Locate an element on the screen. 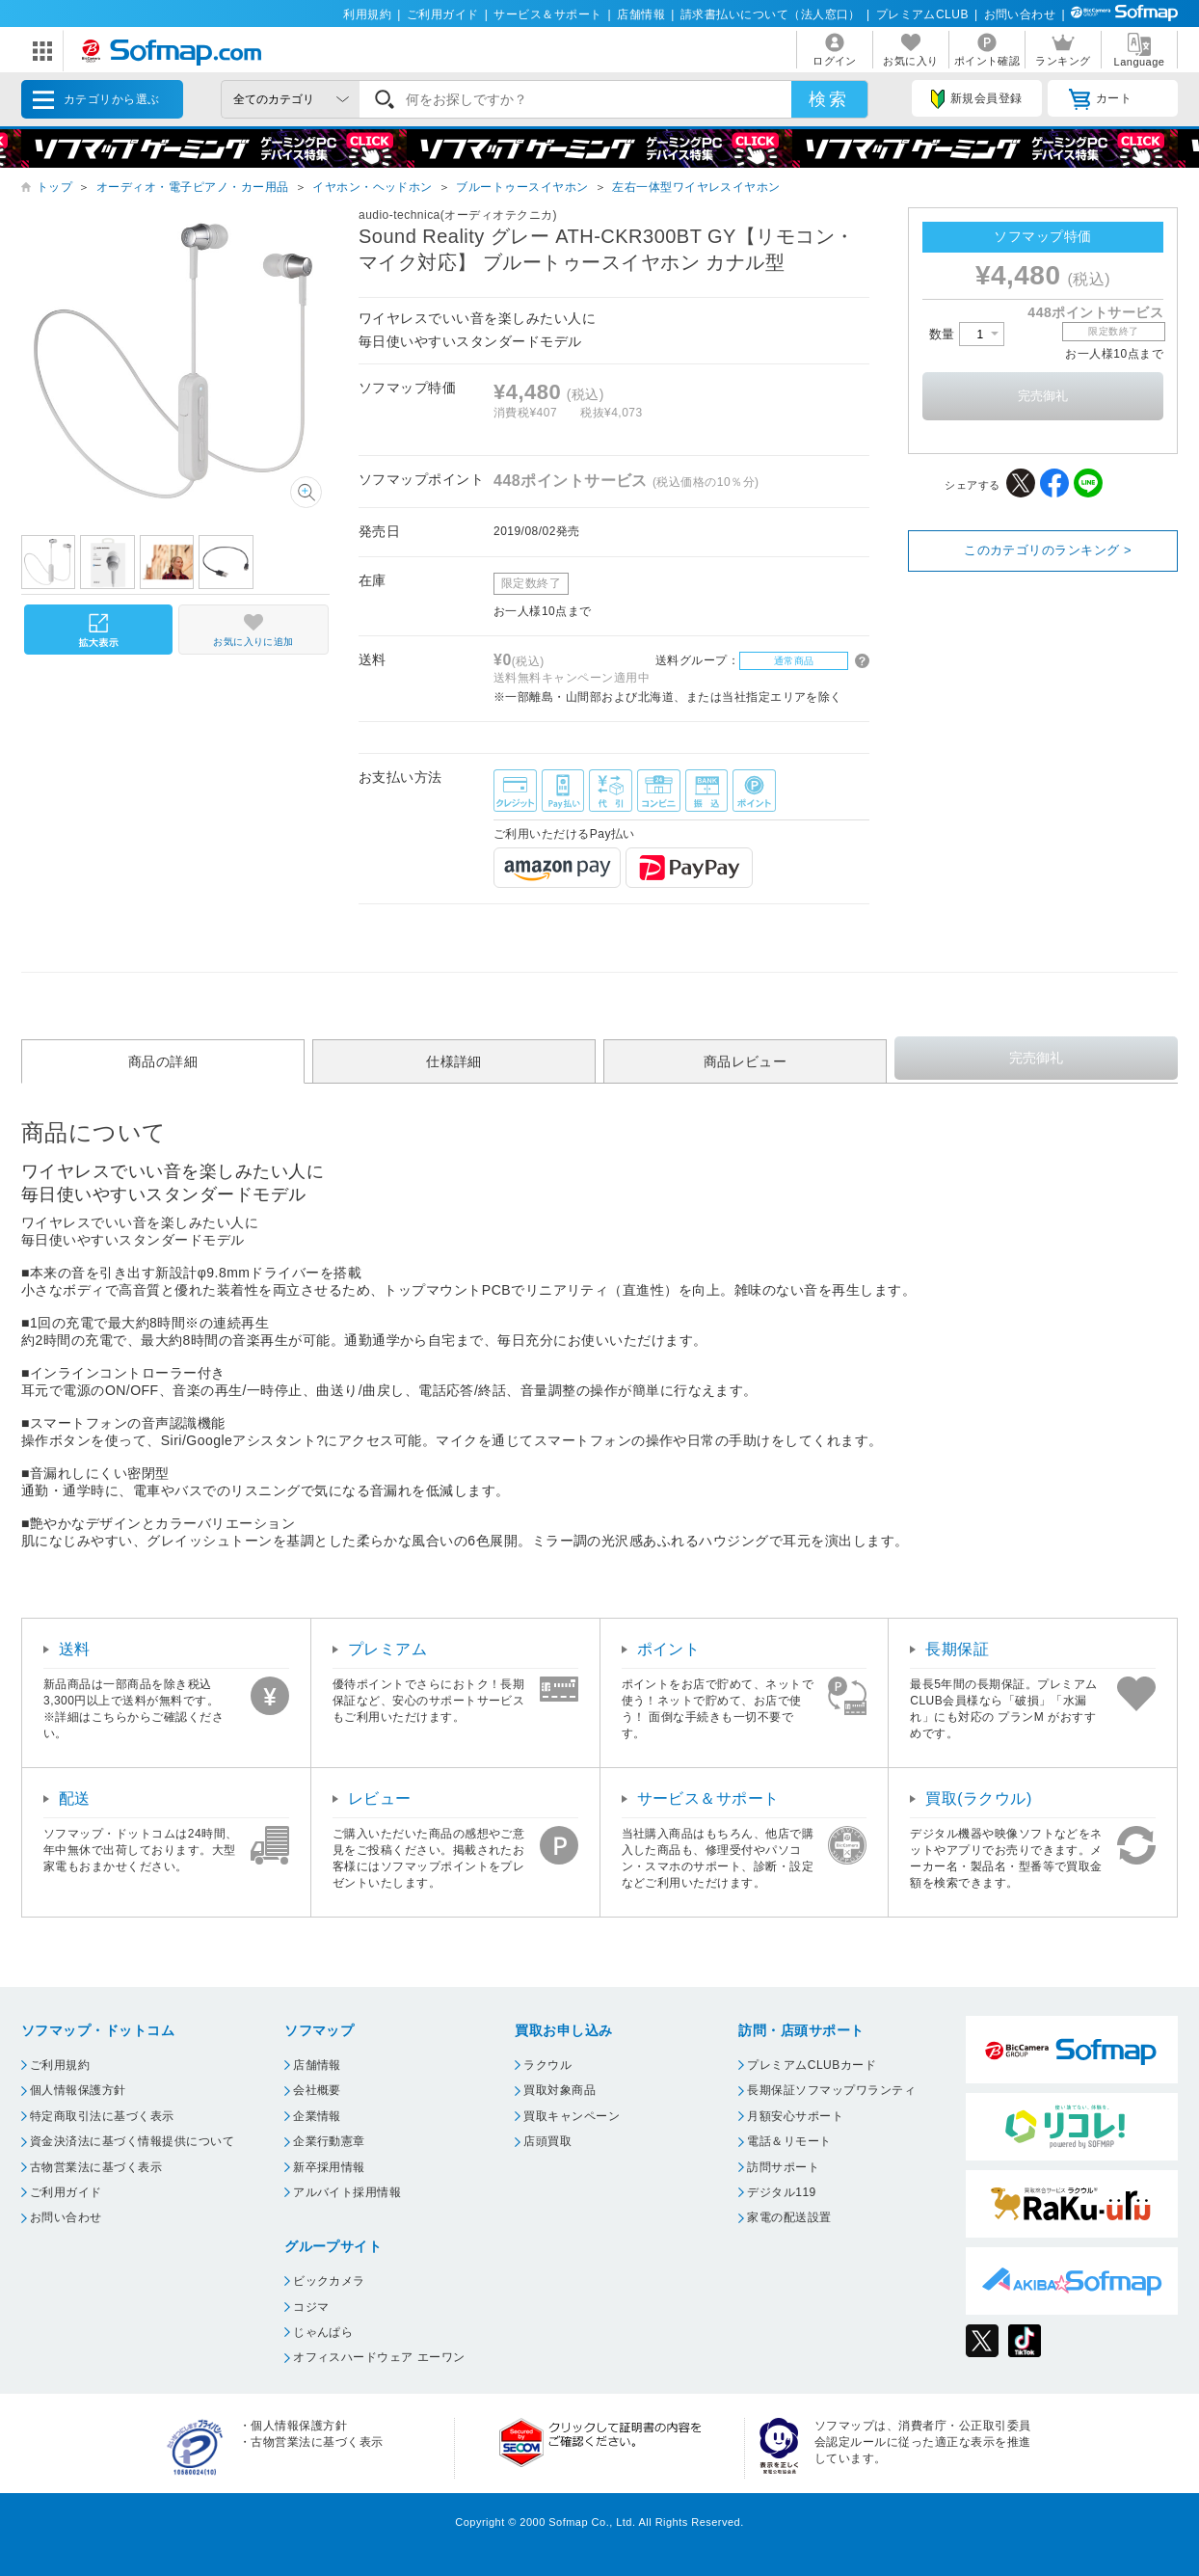 The image size is (1199, 2576). 会社概要 is located at coordinates (317, 2090).